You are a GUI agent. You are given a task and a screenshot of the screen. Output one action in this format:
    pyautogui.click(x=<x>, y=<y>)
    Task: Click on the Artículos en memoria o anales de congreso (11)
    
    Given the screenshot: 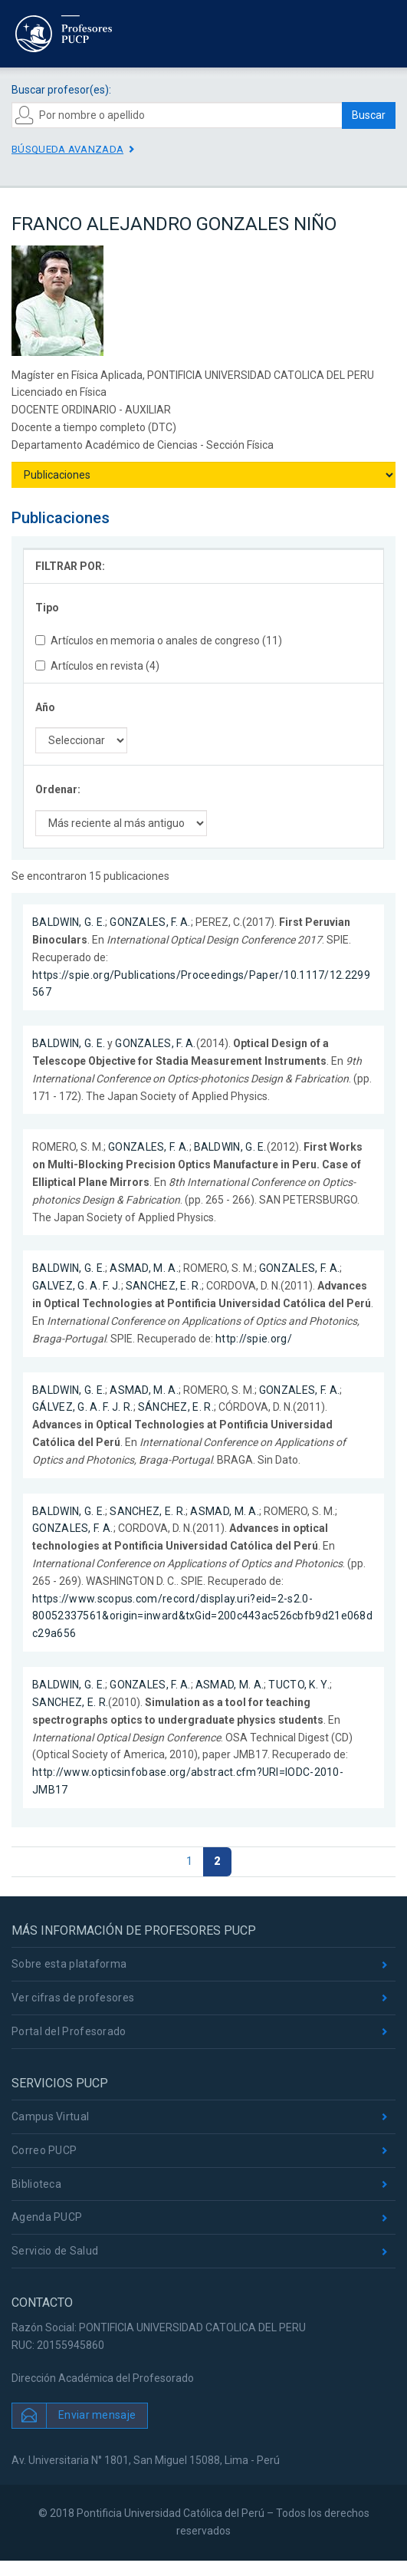 What is the action you would take?
    pyautogui.click(x=158, y=640)
    